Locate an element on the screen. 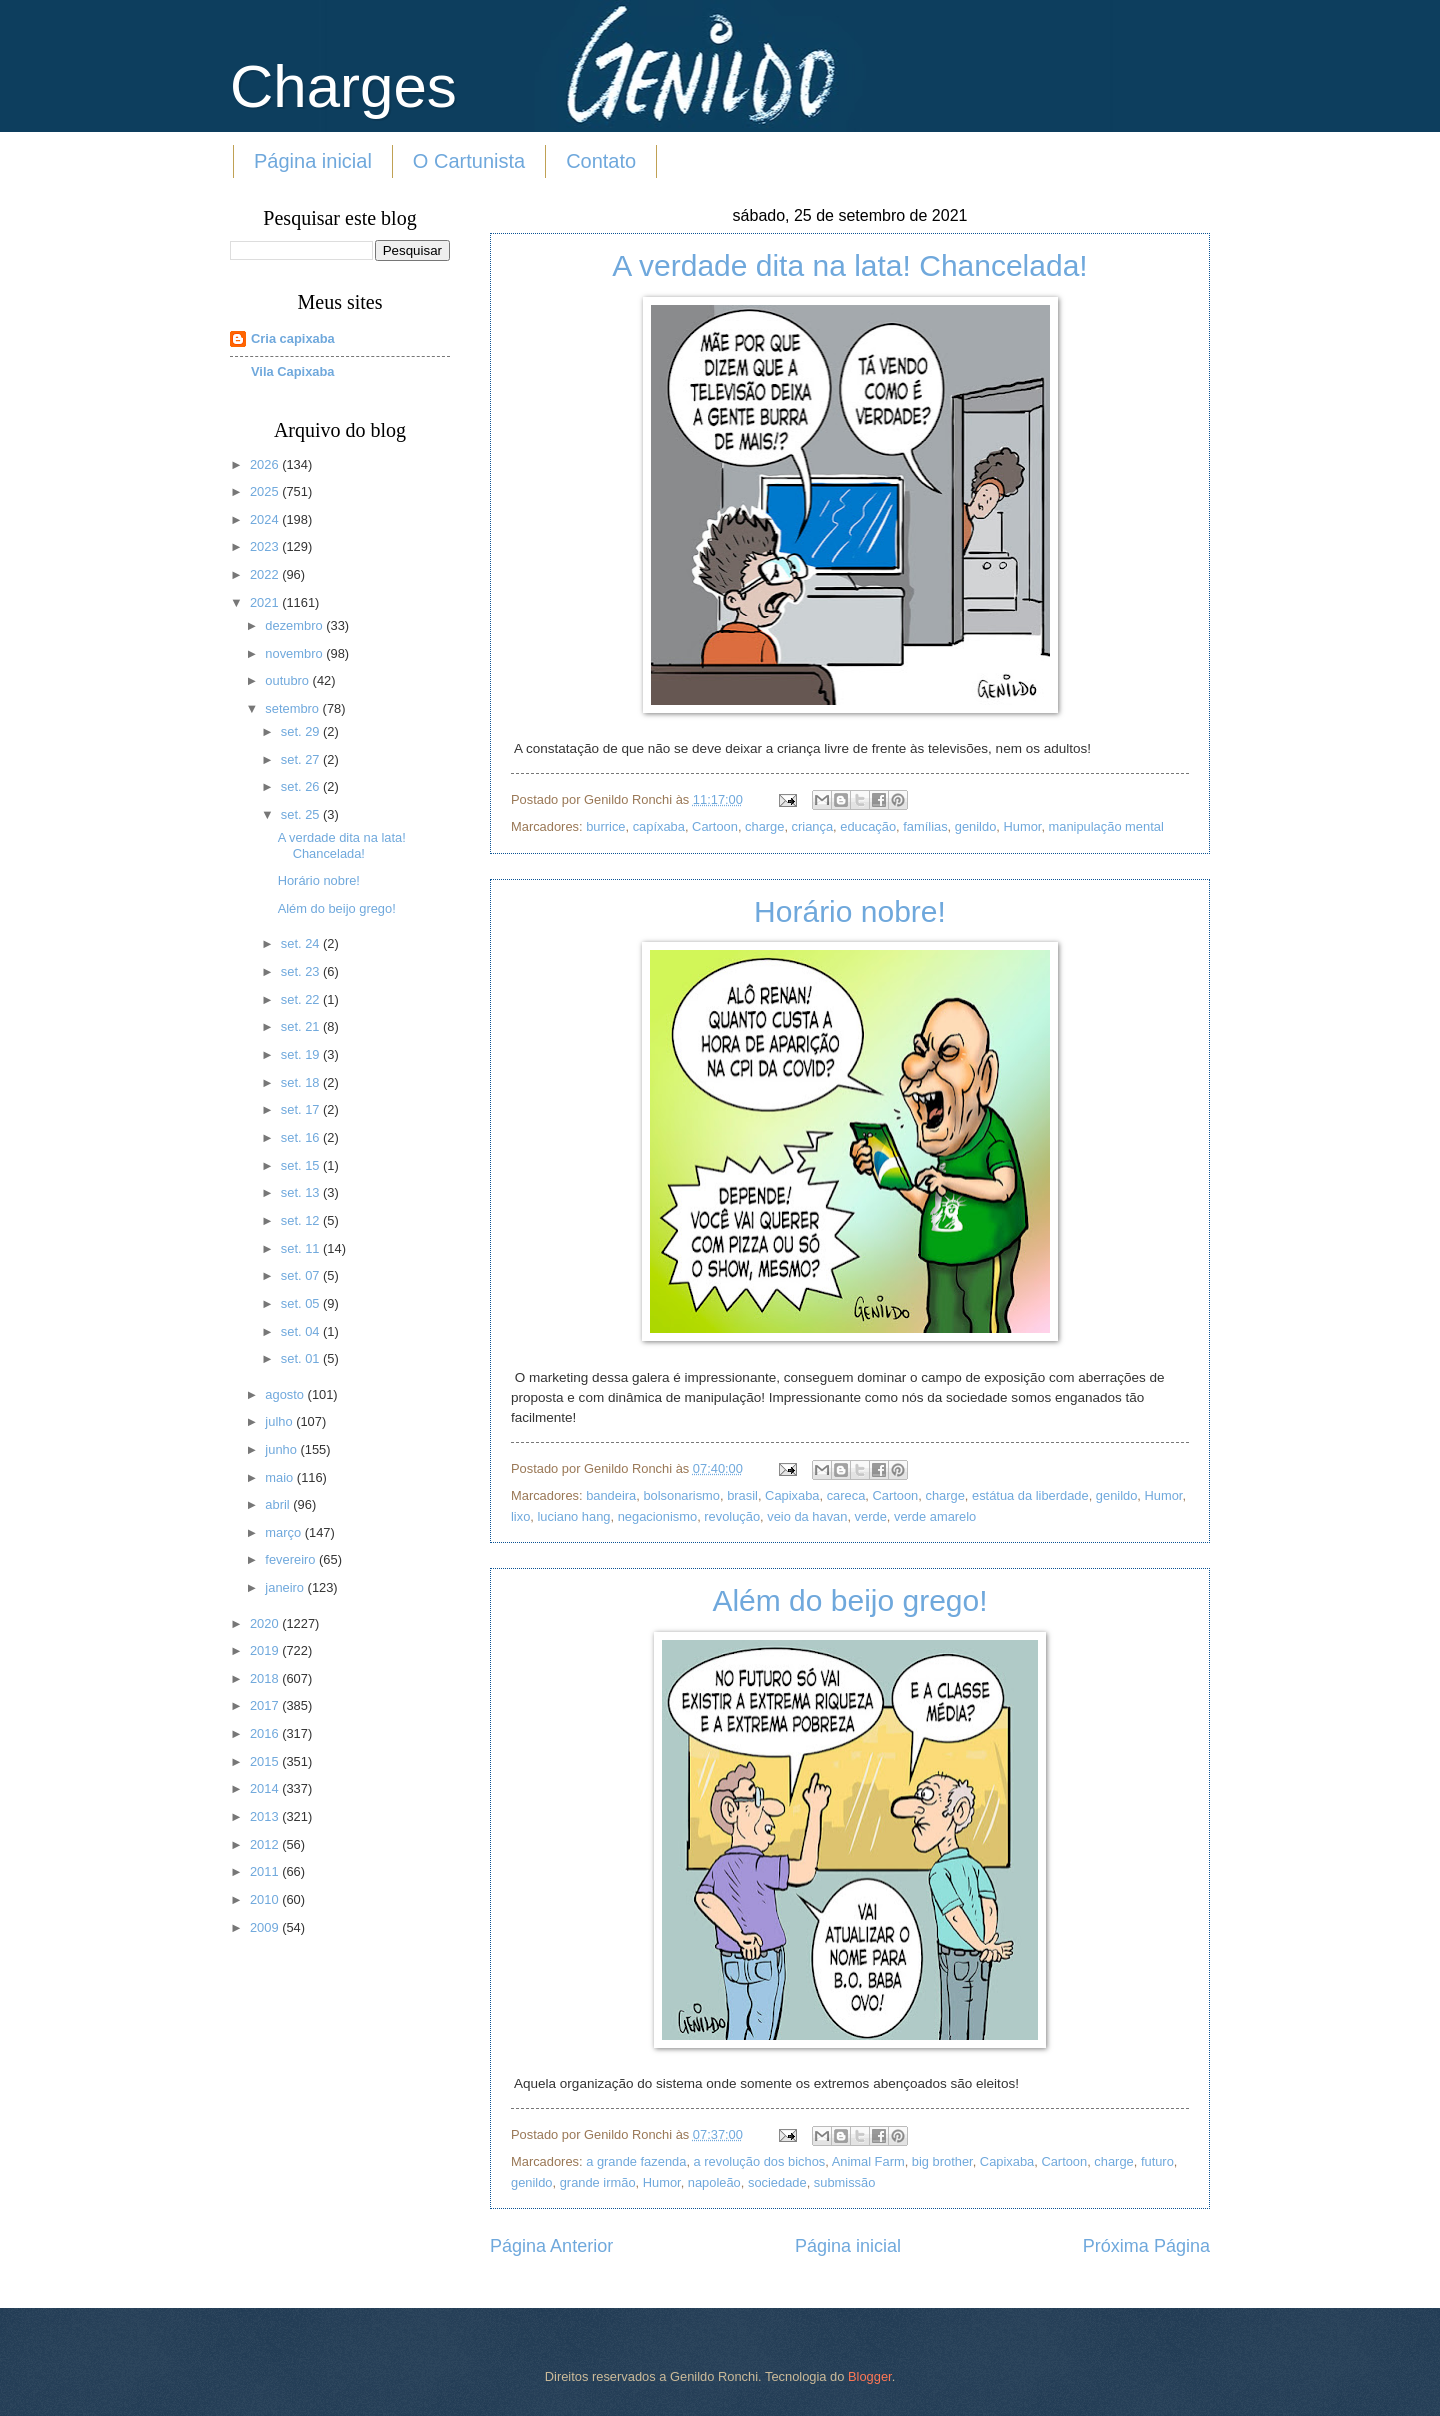  2022 is located at coordinates (266, 574).